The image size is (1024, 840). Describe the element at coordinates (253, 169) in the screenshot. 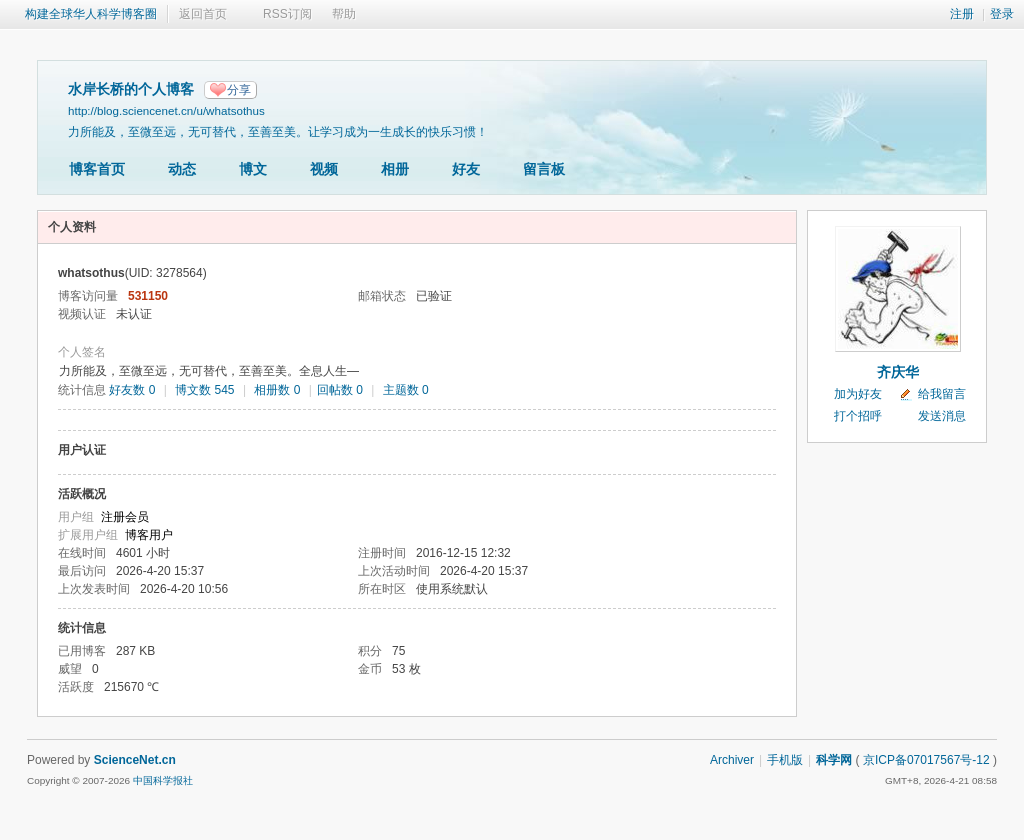

I see `博文` at that location.